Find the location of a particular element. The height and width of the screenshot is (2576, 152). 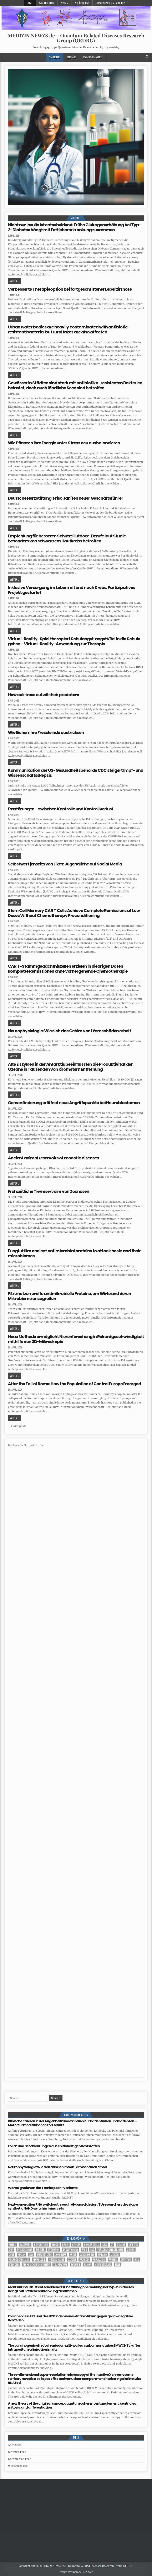

Neurophysiologie: Wie sich das Gehirn von Lärmschäden erholt is located at coordinates (69, 1031).